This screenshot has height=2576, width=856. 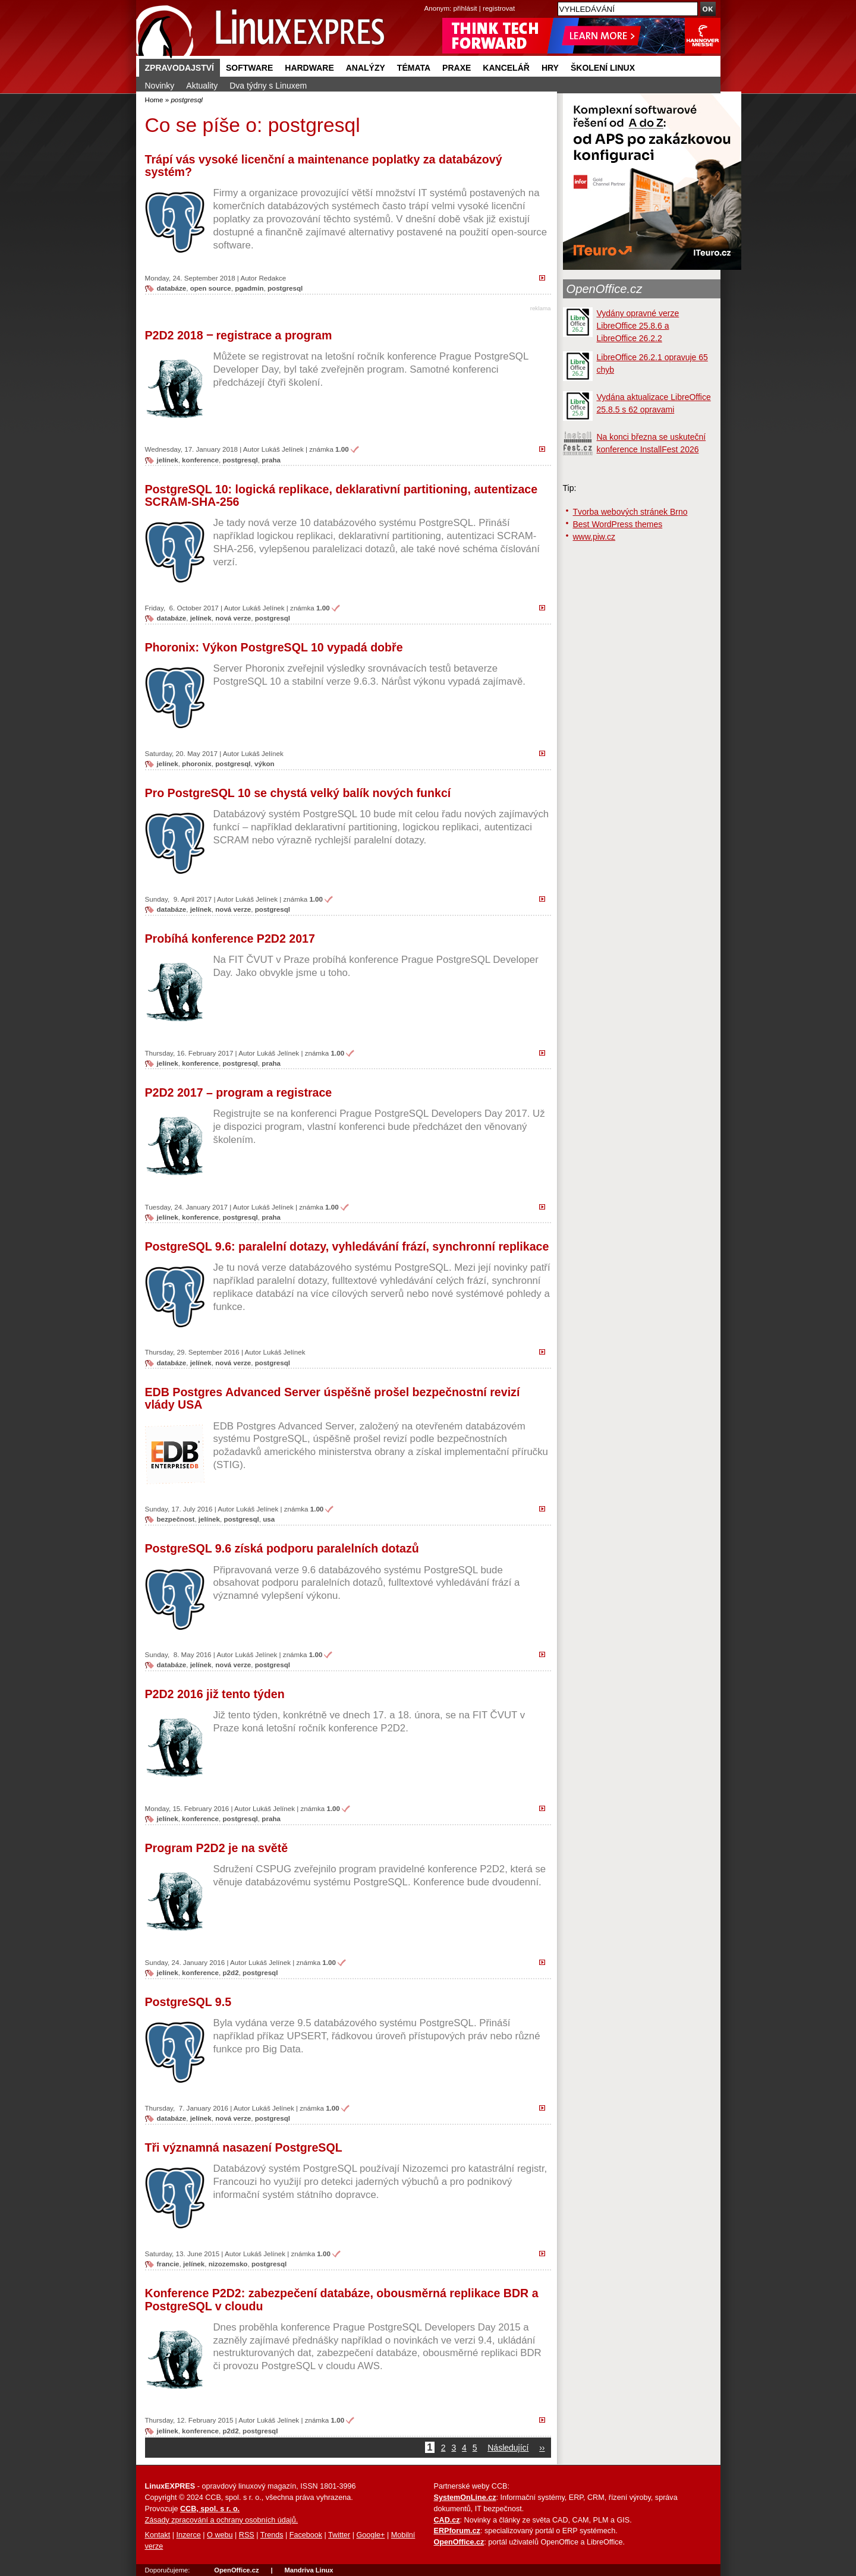 I want to click on Google+, so click(x=370, y=2535).